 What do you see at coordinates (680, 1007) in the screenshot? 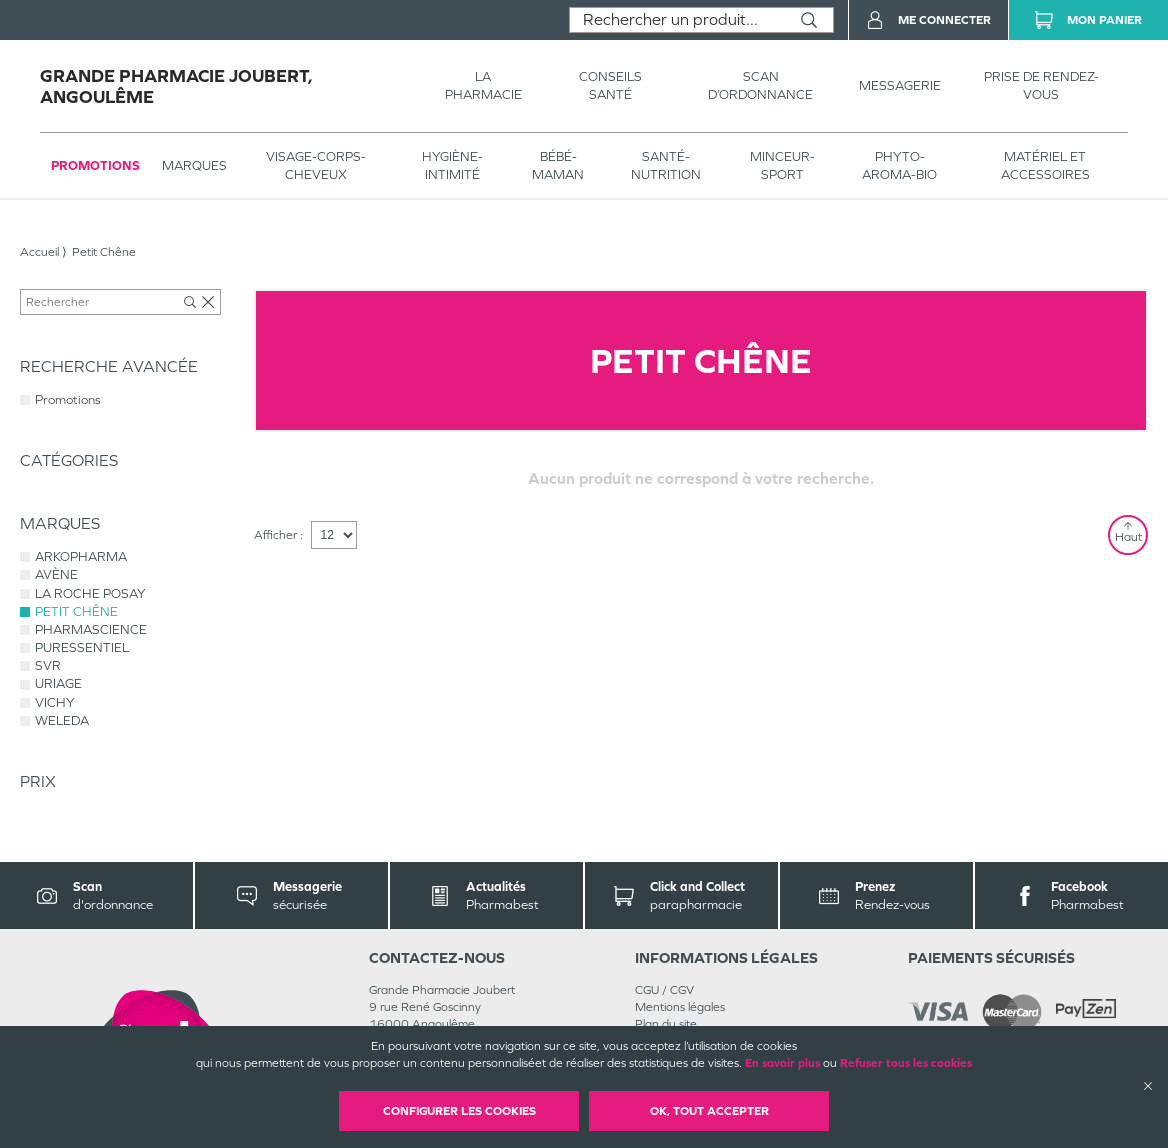
I see `Mentions légales` at bounding box center [680, 1007].